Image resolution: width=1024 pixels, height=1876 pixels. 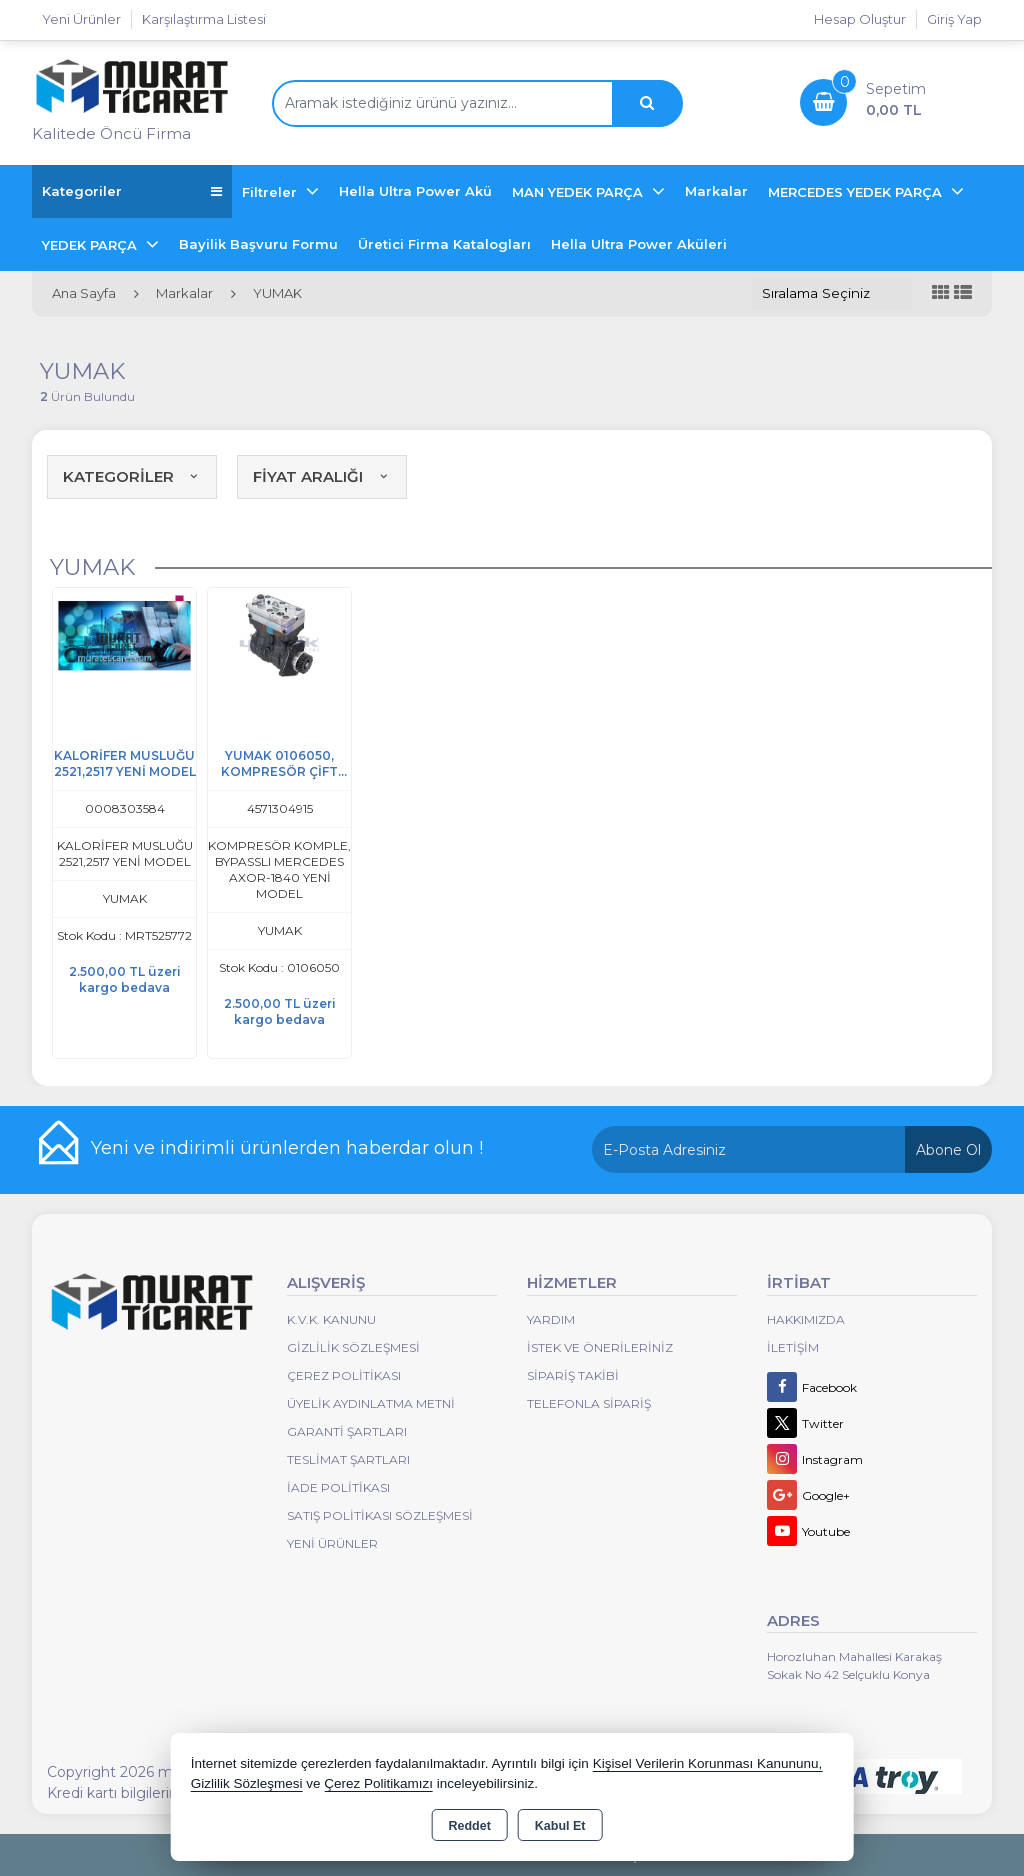 What do you see at coordinates (444, 244) in the screenshot?
I see `Üretici Firma Katalogları` at bounding box center [444, 244].